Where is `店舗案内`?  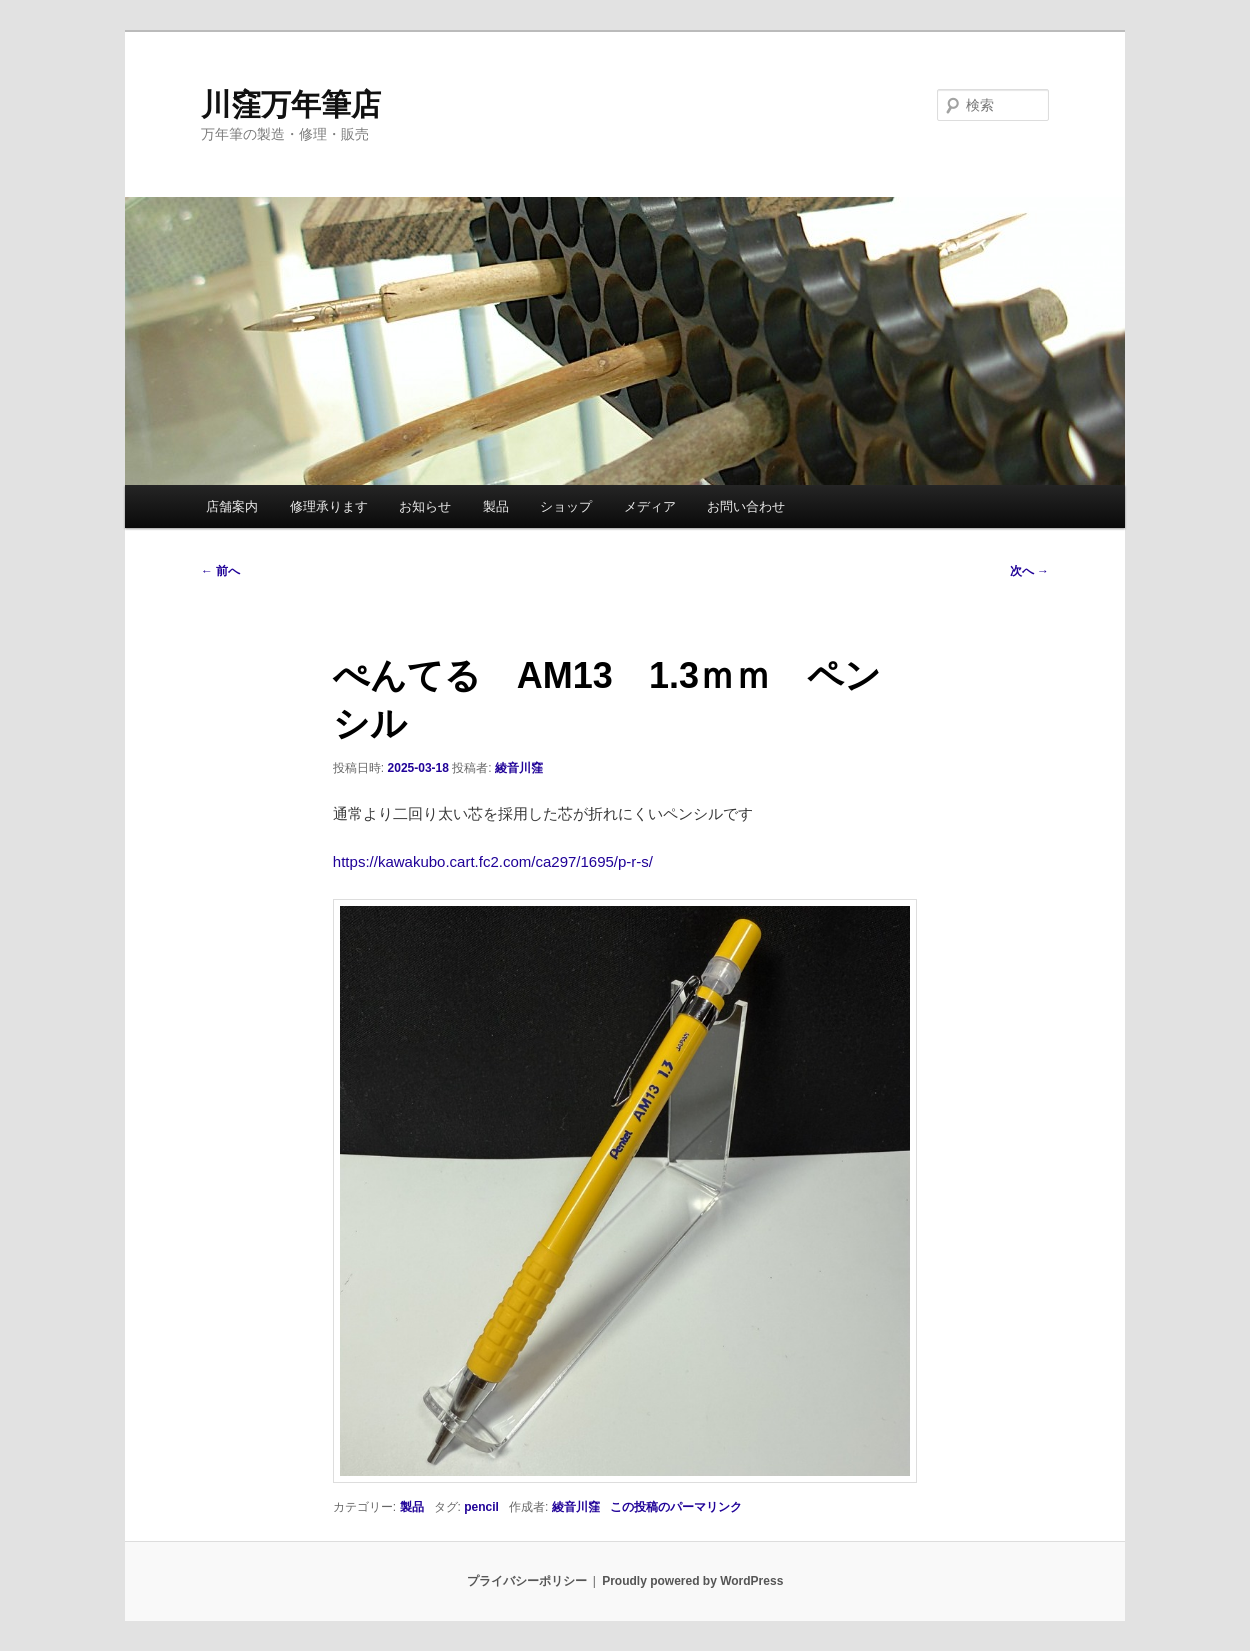 店舗案内 is located at coordinates (232, 506).